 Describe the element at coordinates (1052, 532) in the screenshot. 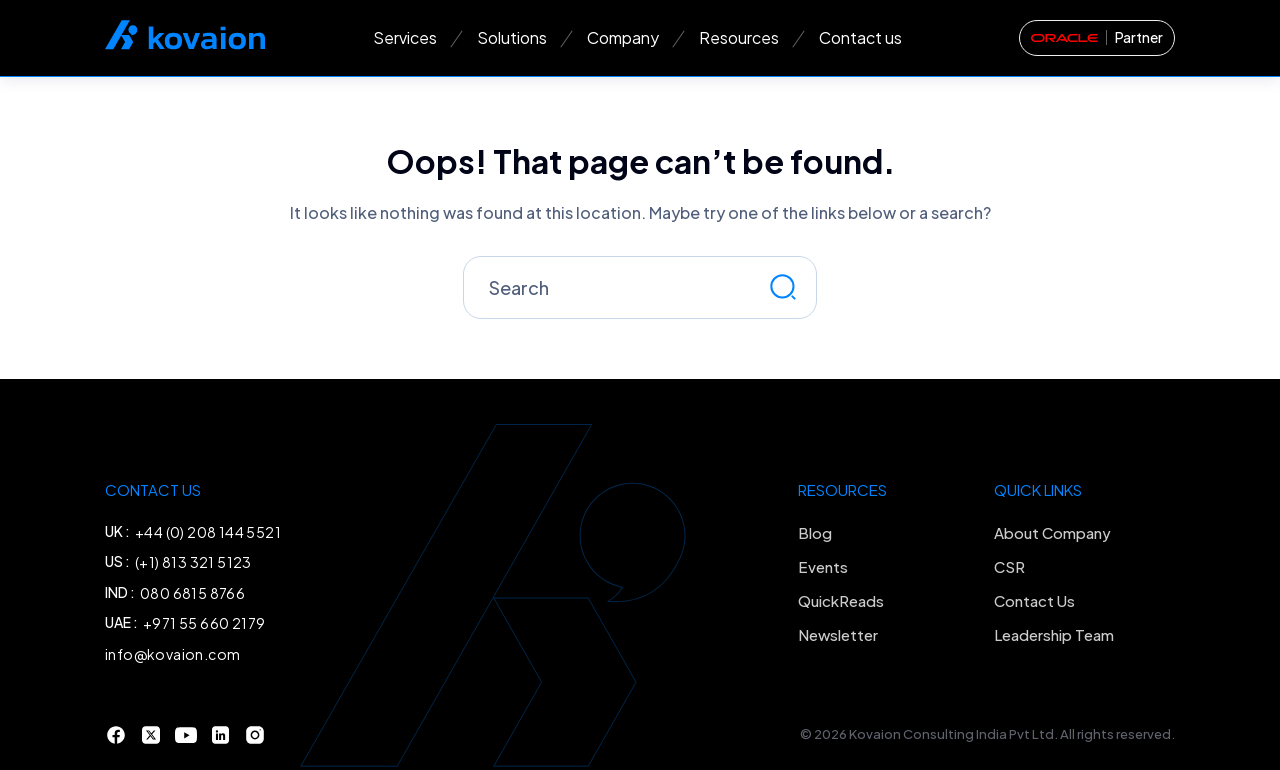

I see `About Company` at that location.